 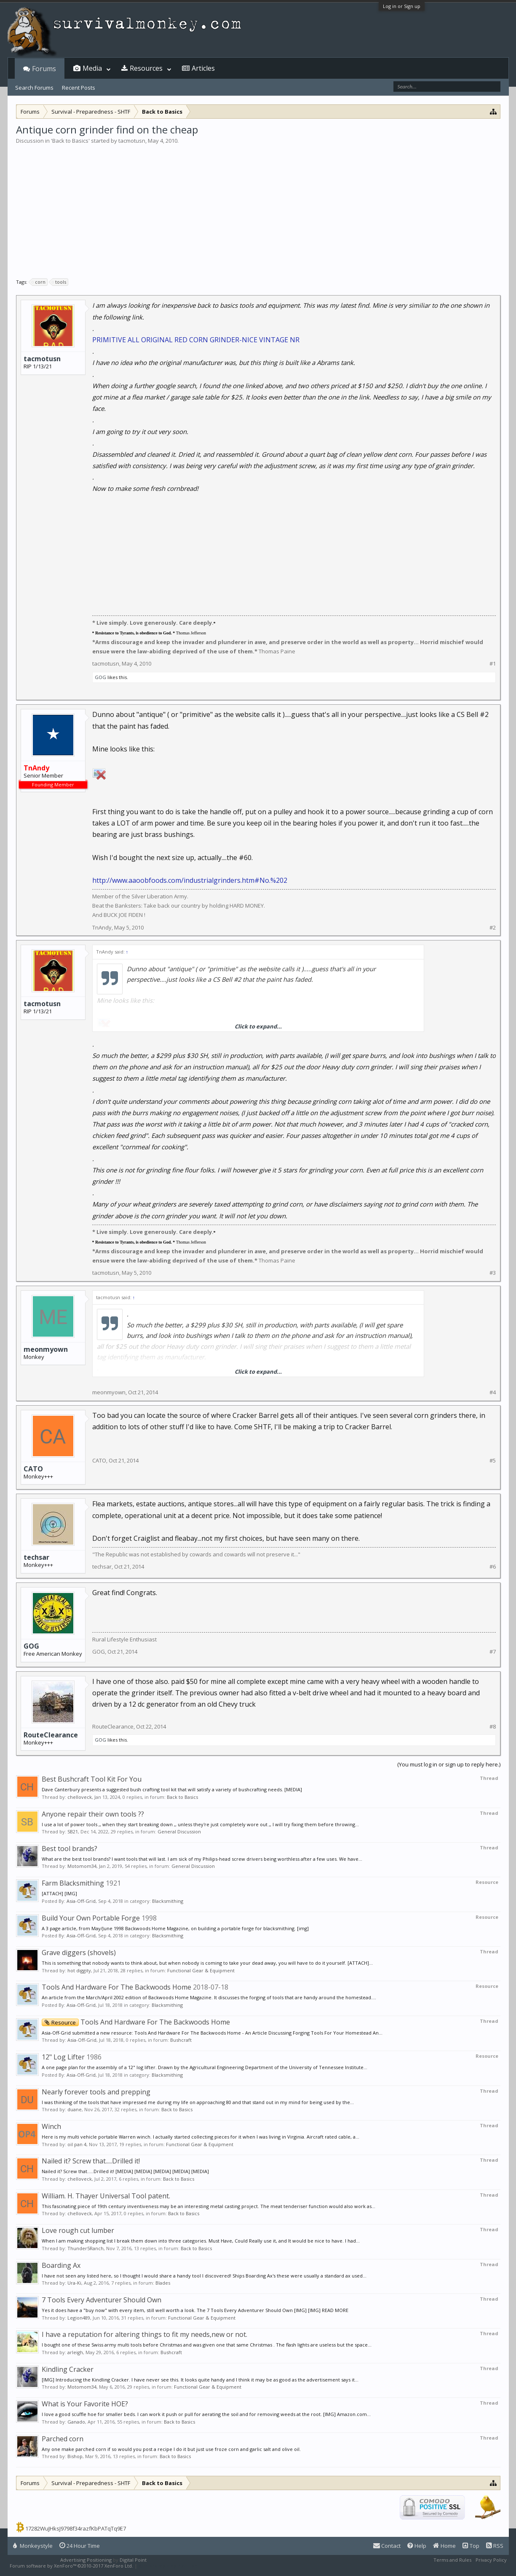 I want to click on Grave diggers (shovels), so click(x=79, y=1952).